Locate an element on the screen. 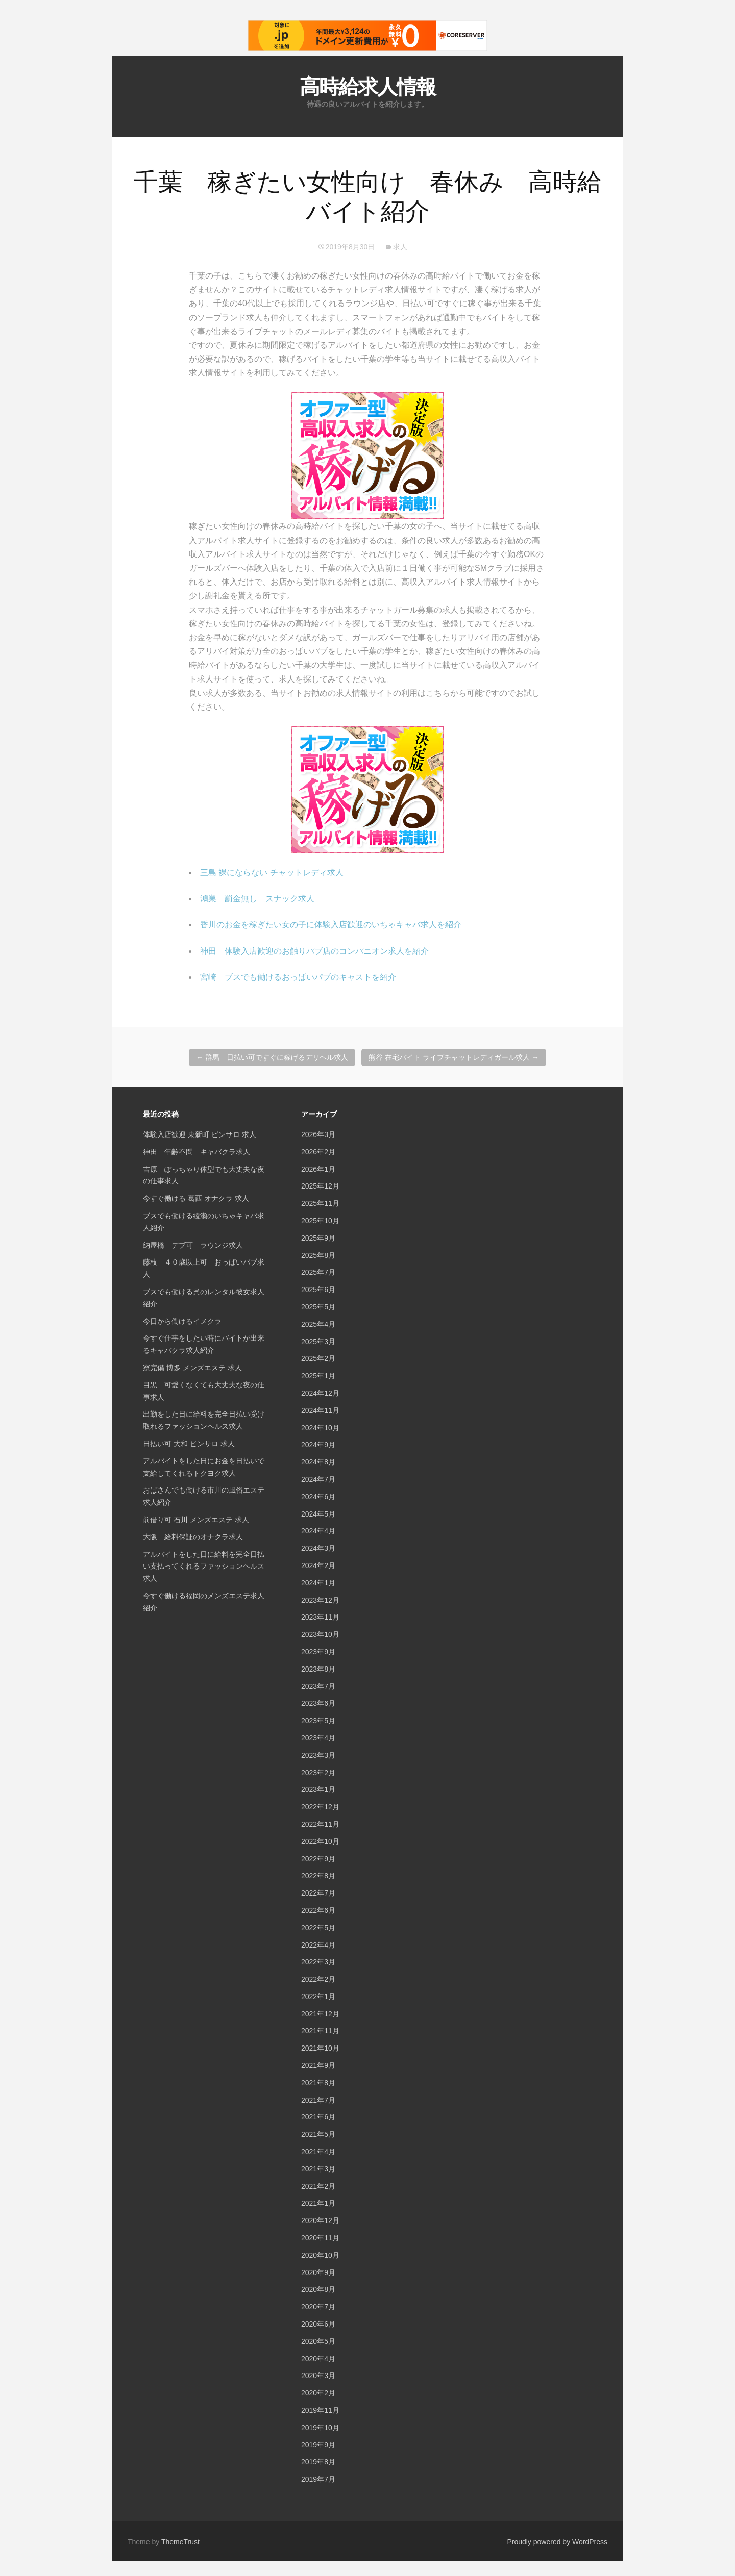  2024年8月 is located at coordinates (318, 1462).